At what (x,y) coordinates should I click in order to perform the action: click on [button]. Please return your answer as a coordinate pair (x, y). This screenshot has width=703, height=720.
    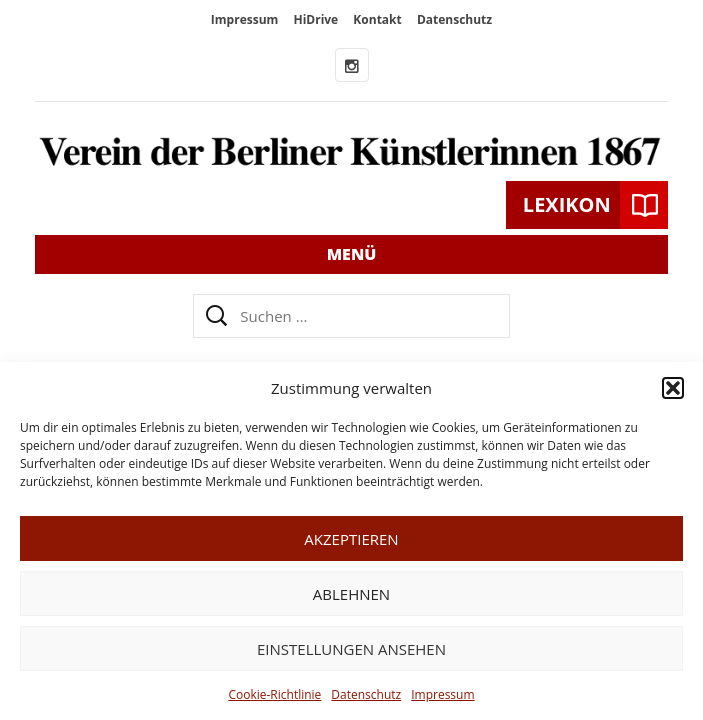
    Looking at the image, I should click on (673, 388).